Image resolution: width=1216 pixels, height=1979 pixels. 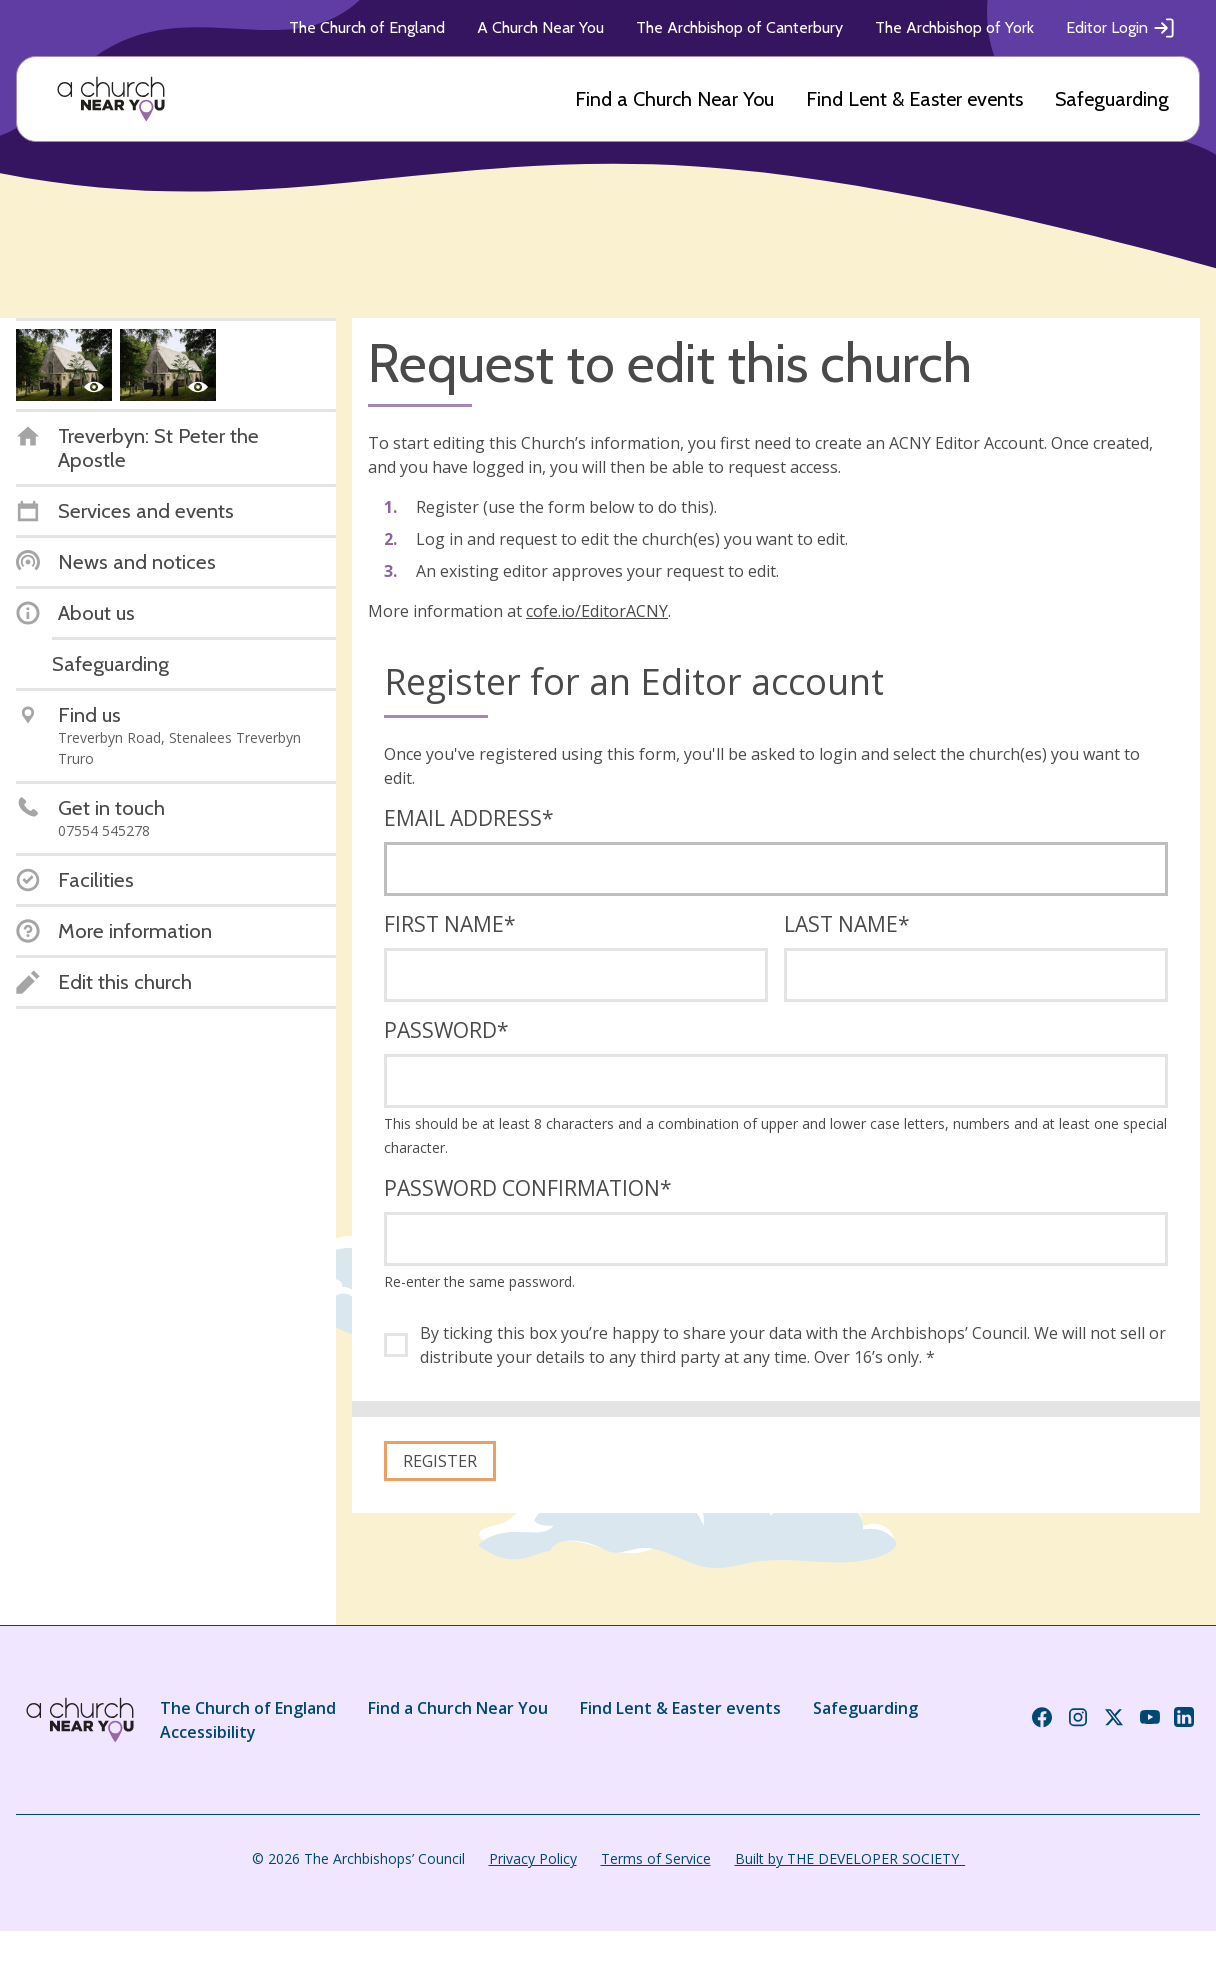 I want to click on Privacy Policy, so click(x=533, y=1858).